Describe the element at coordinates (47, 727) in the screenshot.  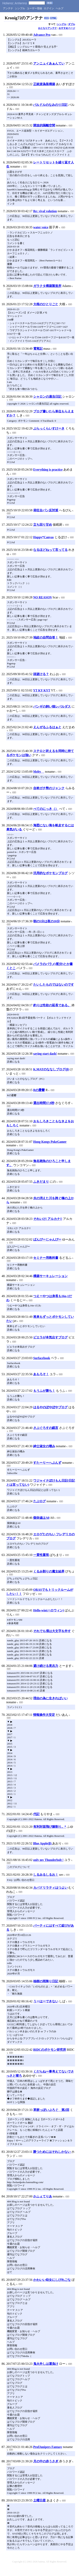
I see `えんぜるふるはぁと` at that location.